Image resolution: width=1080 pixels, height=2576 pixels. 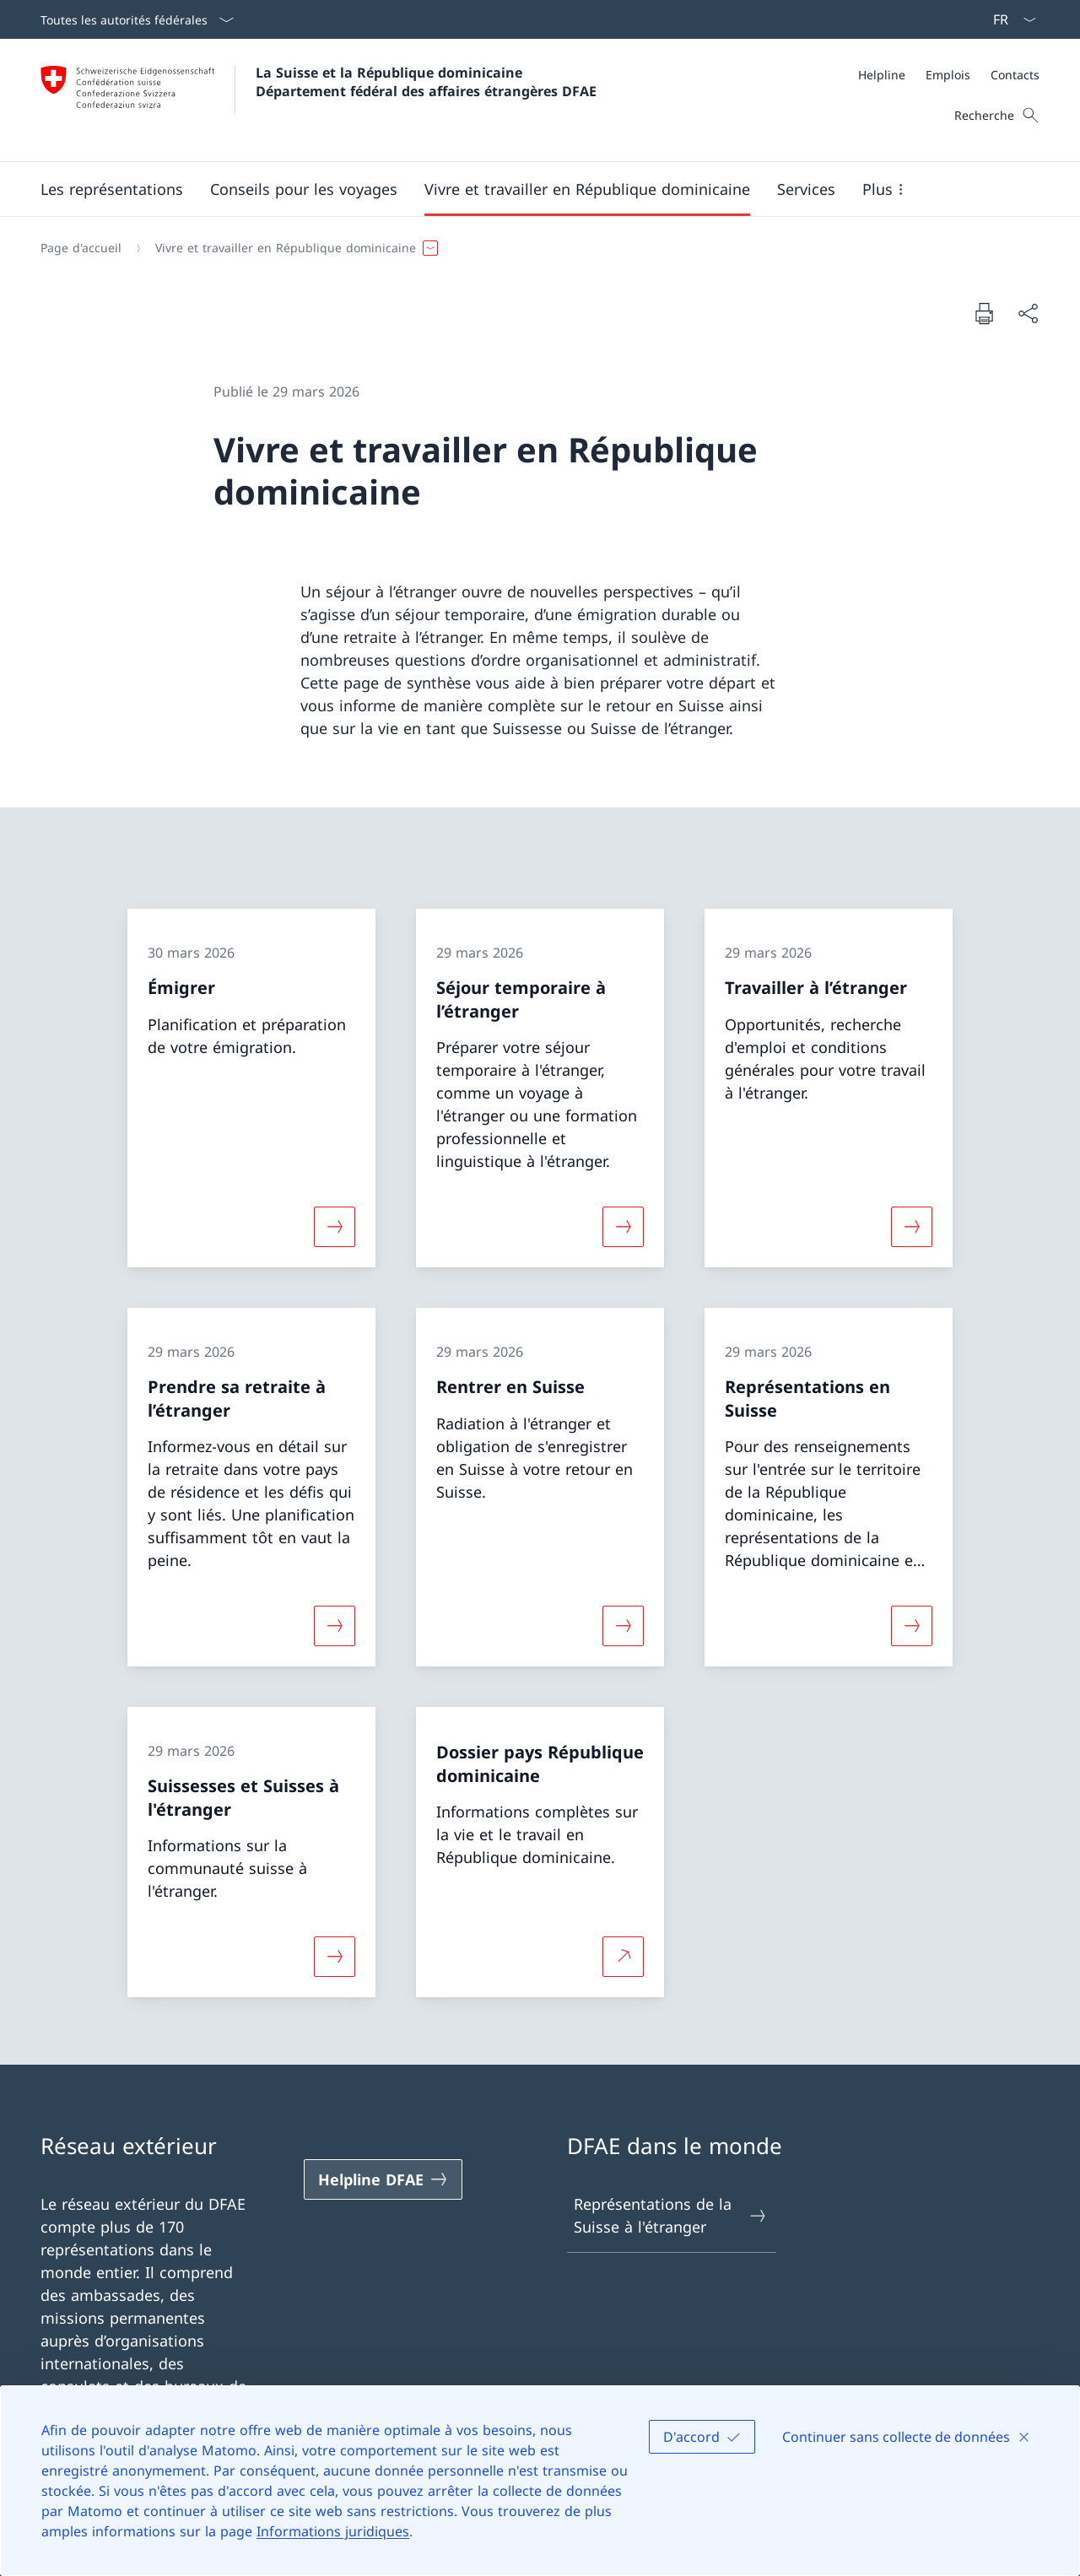 I want to click on [Ouvrir la page d'accueil], so click(x=318, y=100).